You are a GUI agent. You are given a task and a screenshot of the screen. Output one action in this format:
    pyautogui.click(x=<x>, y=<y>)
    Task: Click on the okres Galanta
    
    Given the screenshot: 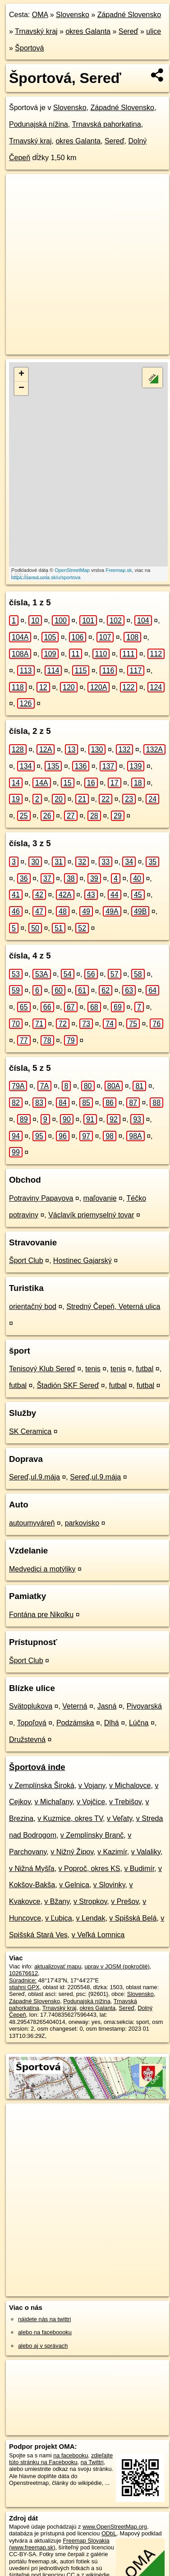 What is the action you would take?
    pyautogui.click(x=87, y=31)
    